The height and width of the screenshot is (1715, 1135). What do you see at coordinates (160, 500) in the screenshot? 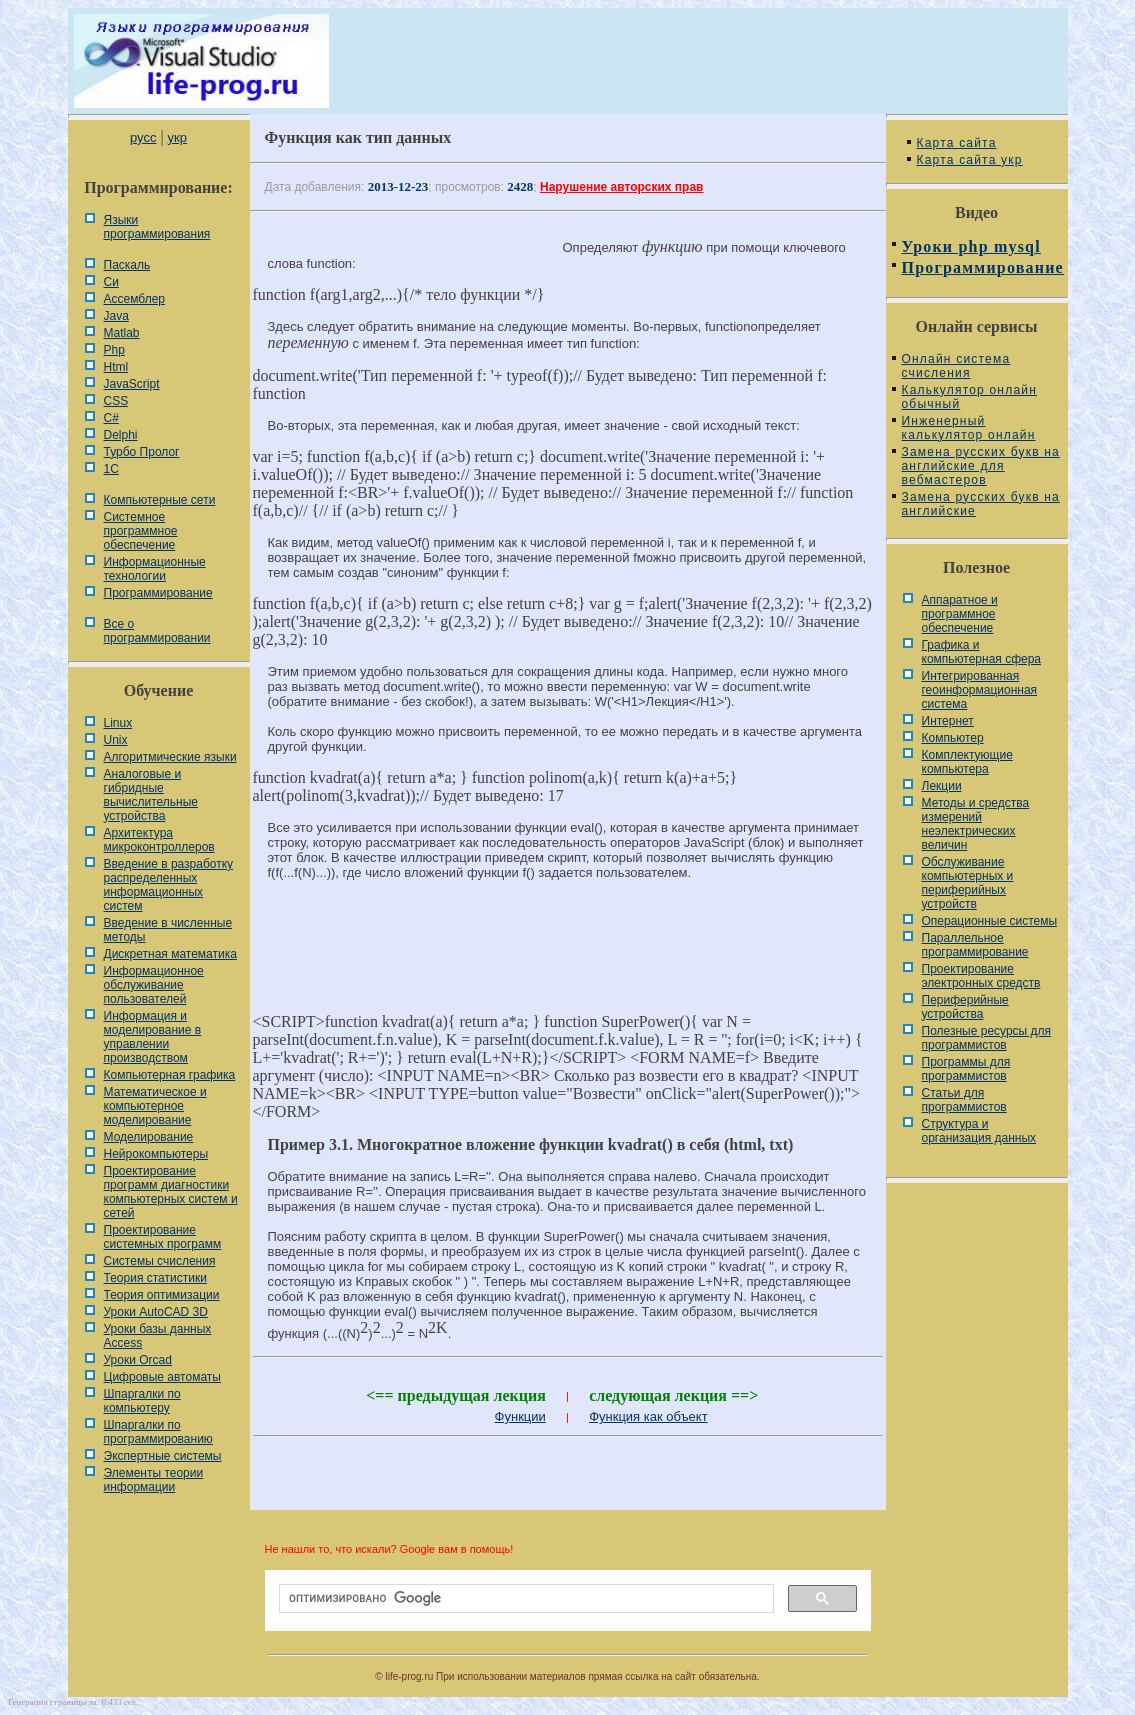
I see `Компьютерные сети` at bounding box center [160, 500].